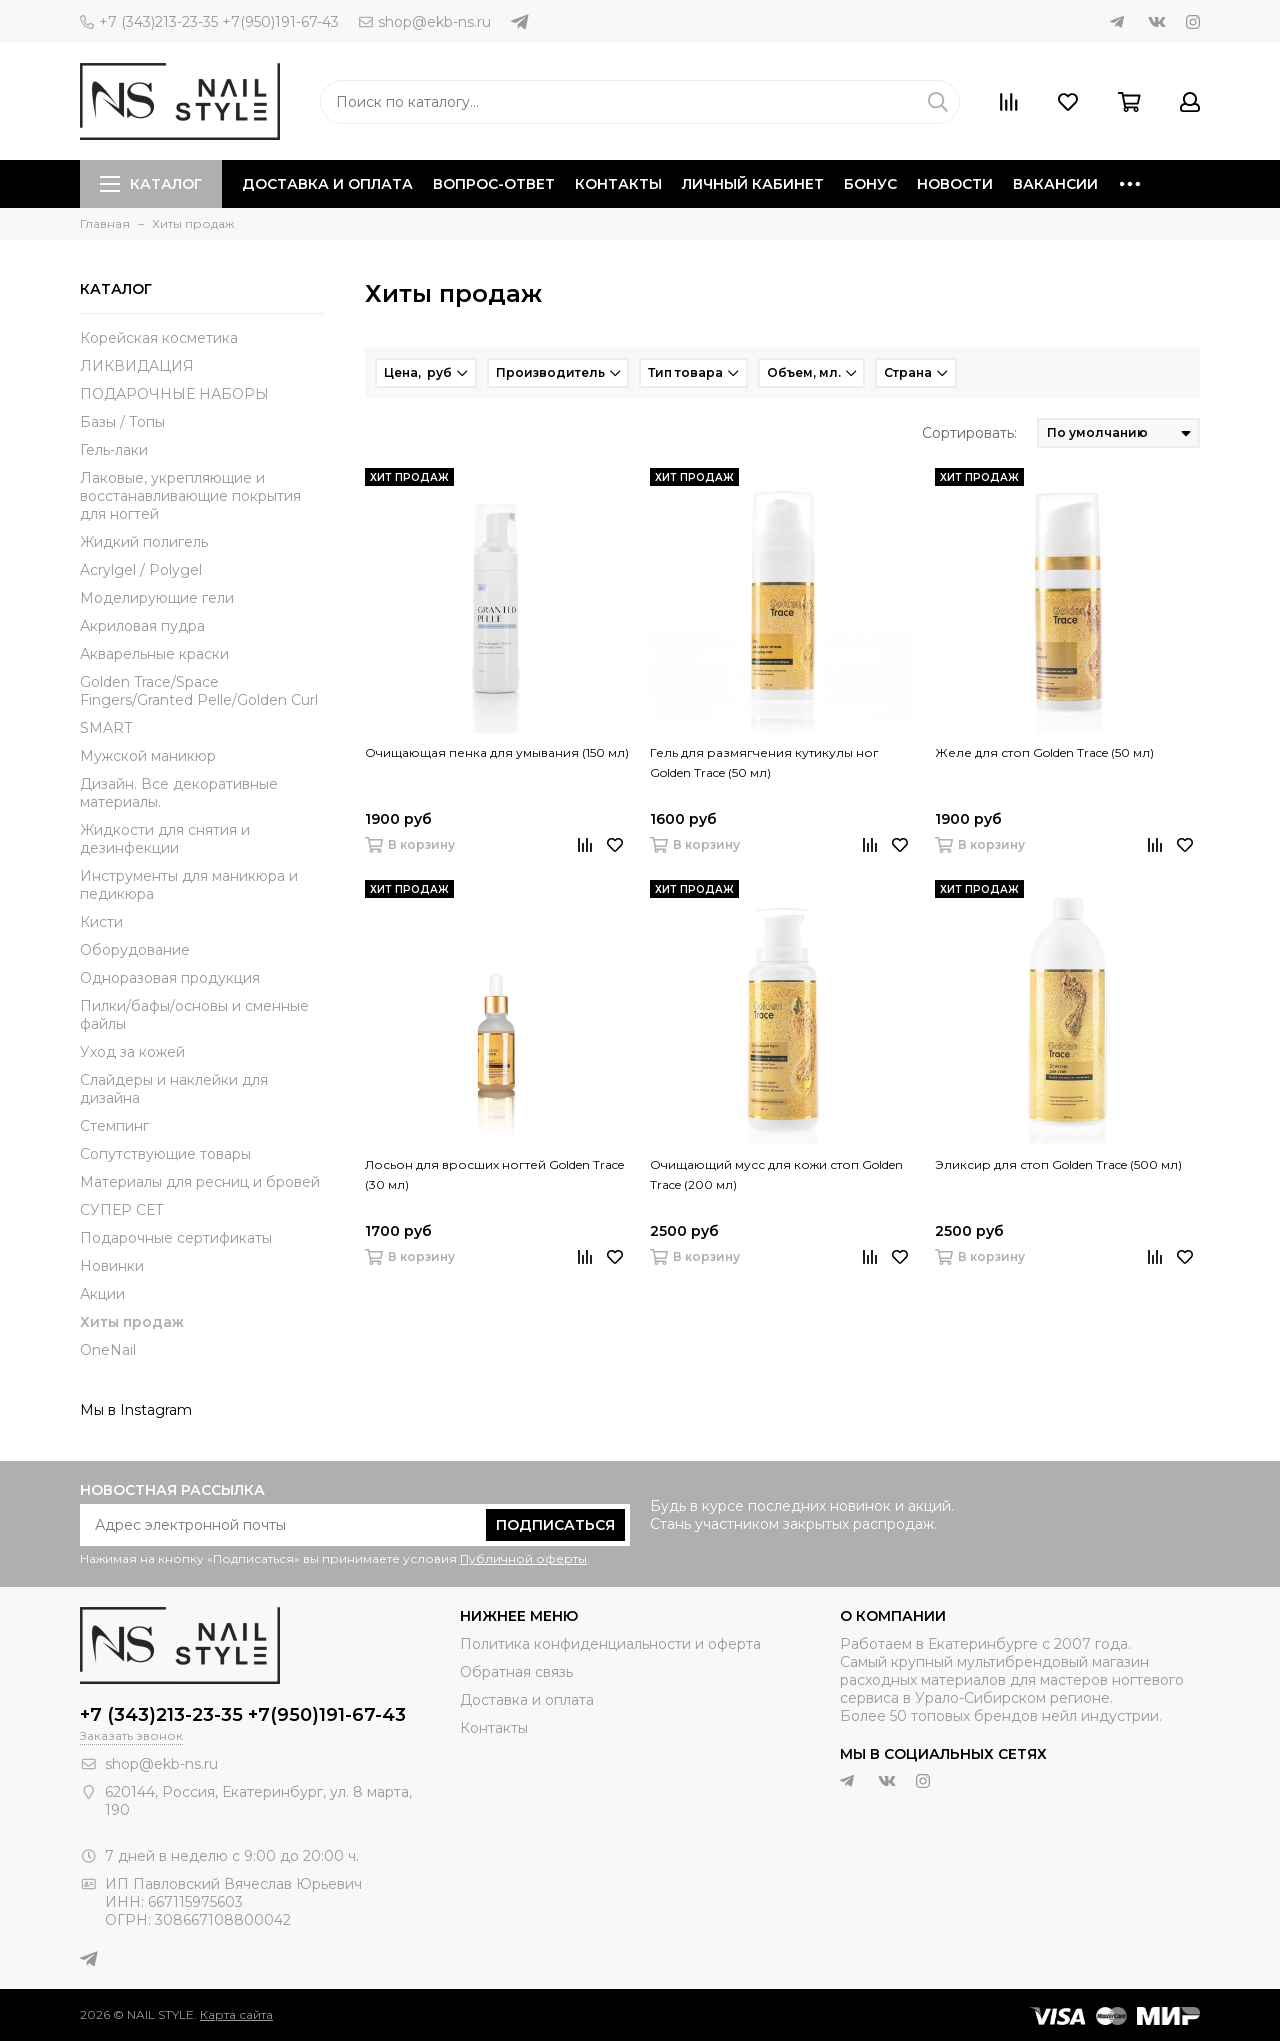  I want to click on Корейская косметика, so click(159, 338).